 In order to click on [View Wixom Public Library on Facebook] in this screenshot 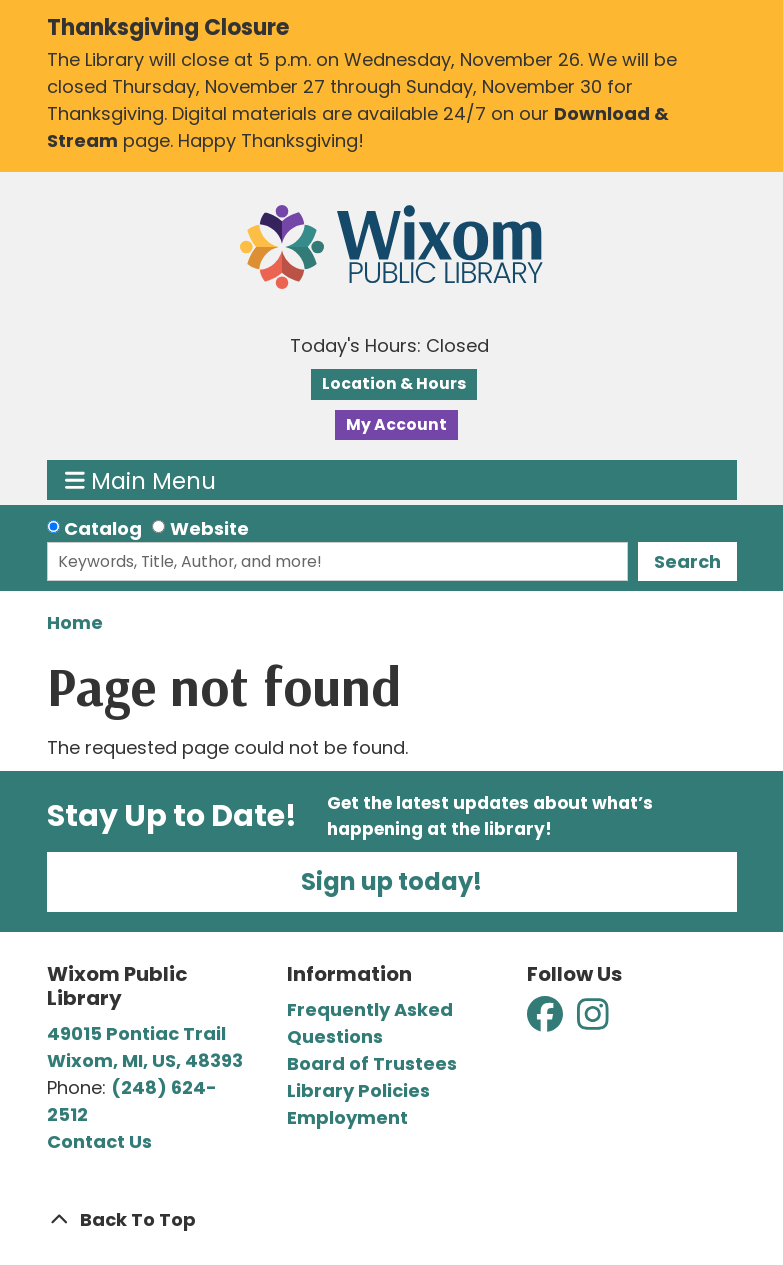, I will do `click(547, 1021)`.